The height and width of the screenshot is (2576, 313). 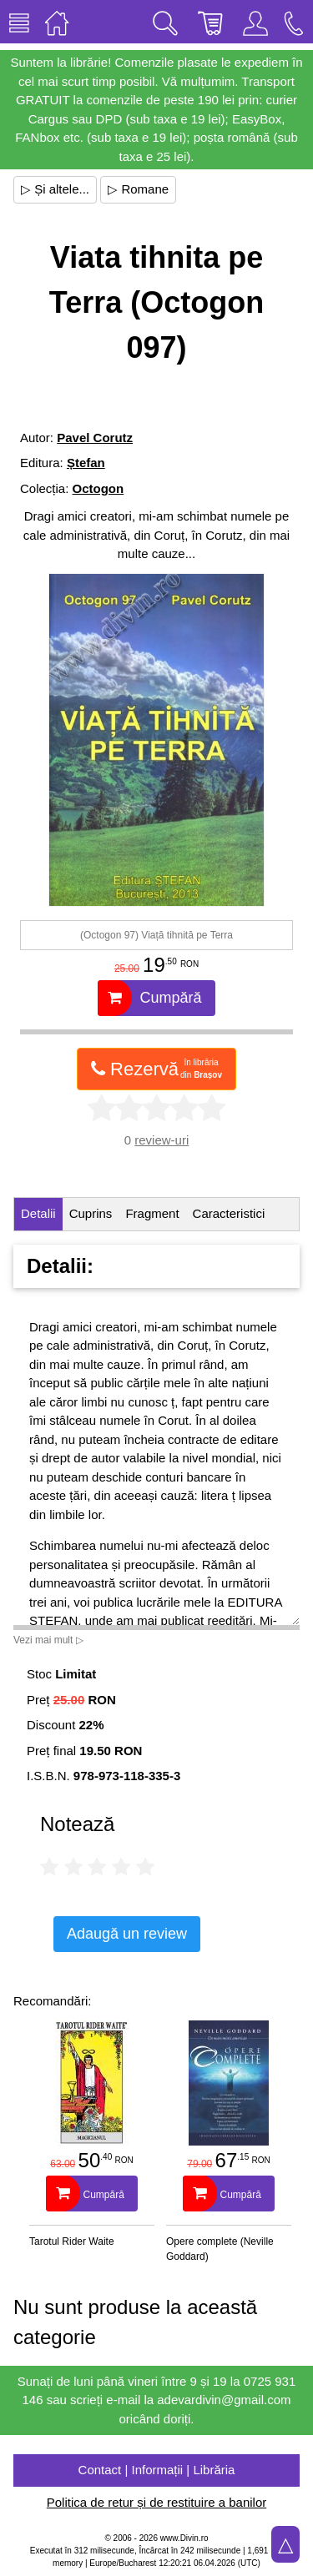 I want to click on Vezi mai mult ▷, so click(x=48, y=1640).